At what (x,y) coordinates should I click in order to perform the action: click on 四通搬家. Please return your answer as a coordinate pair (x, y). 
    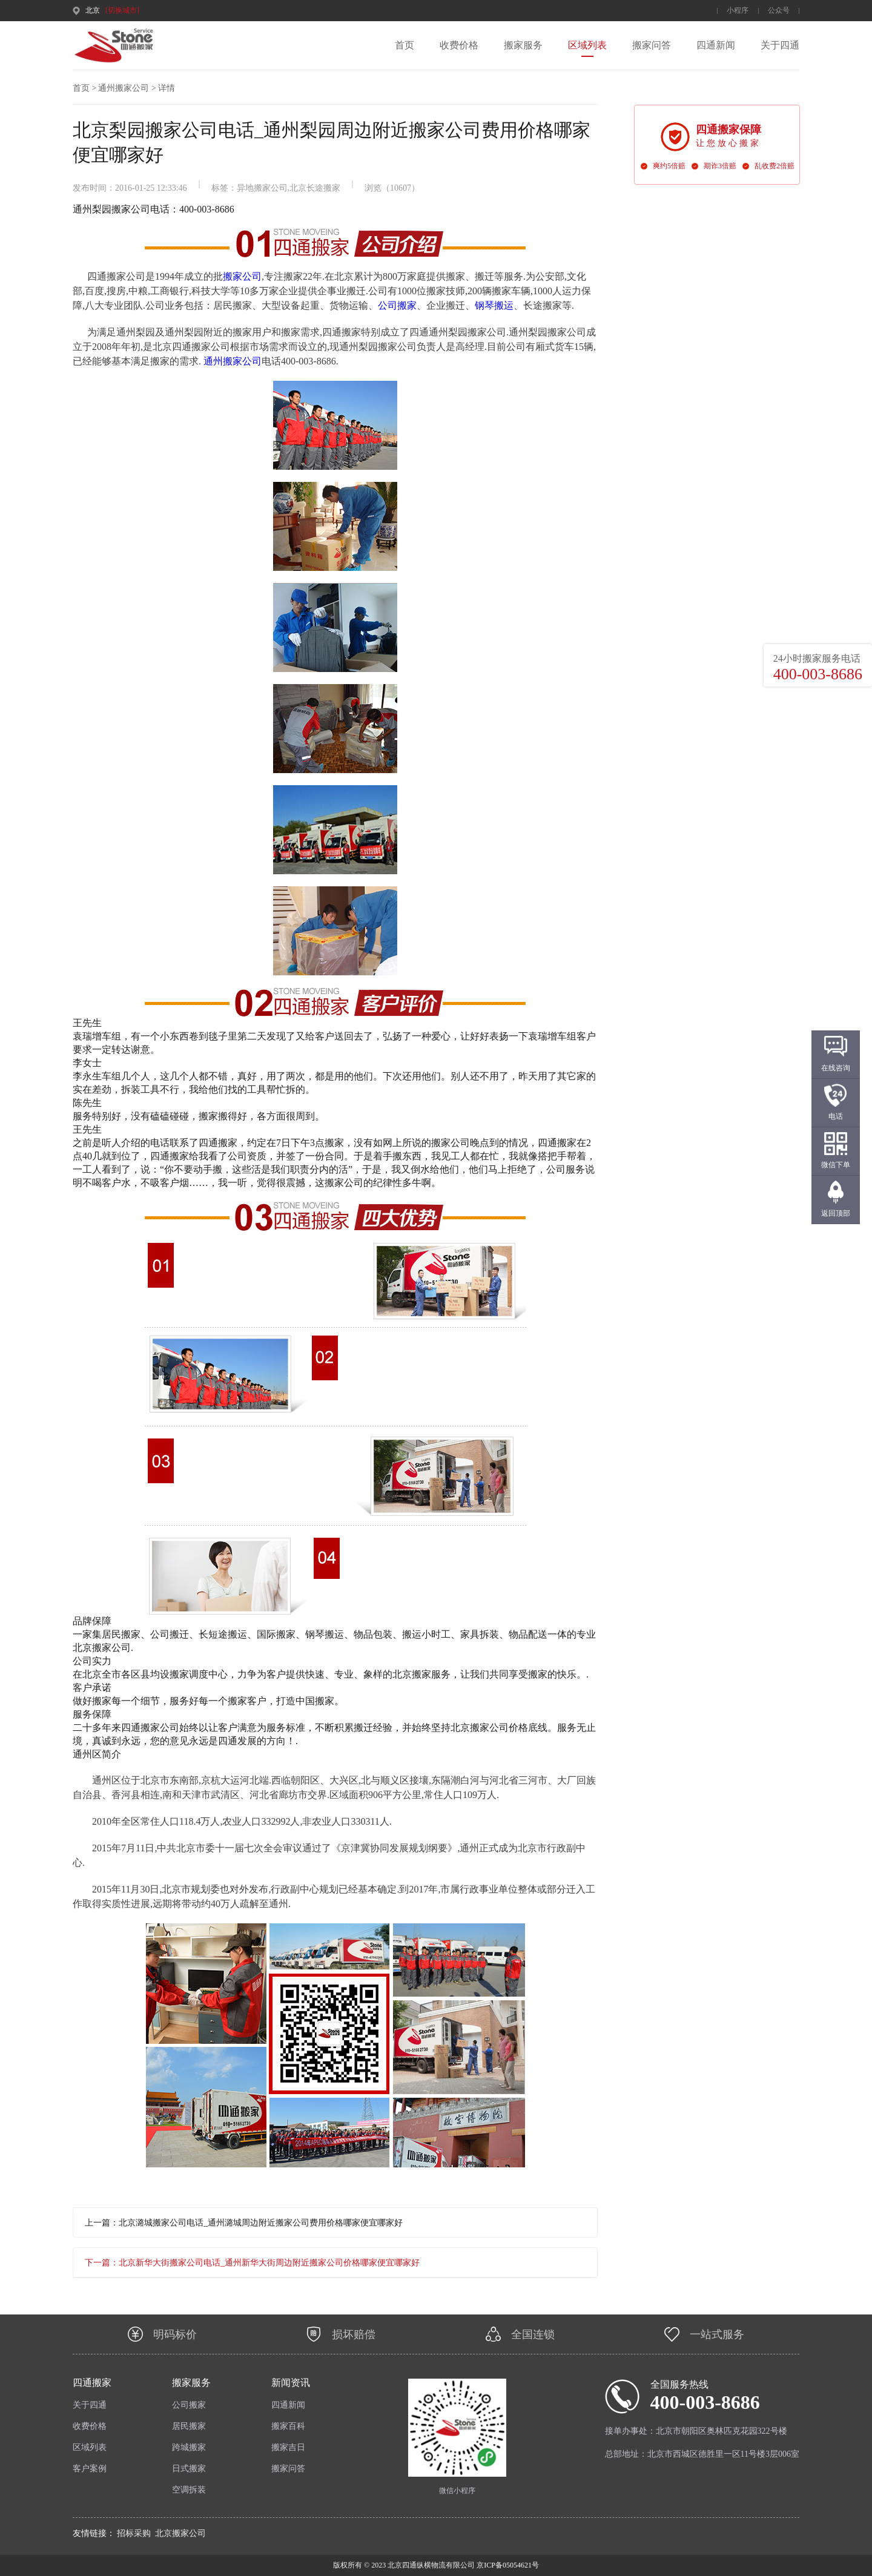
    Looking at the image, I should click on (92, 2382).